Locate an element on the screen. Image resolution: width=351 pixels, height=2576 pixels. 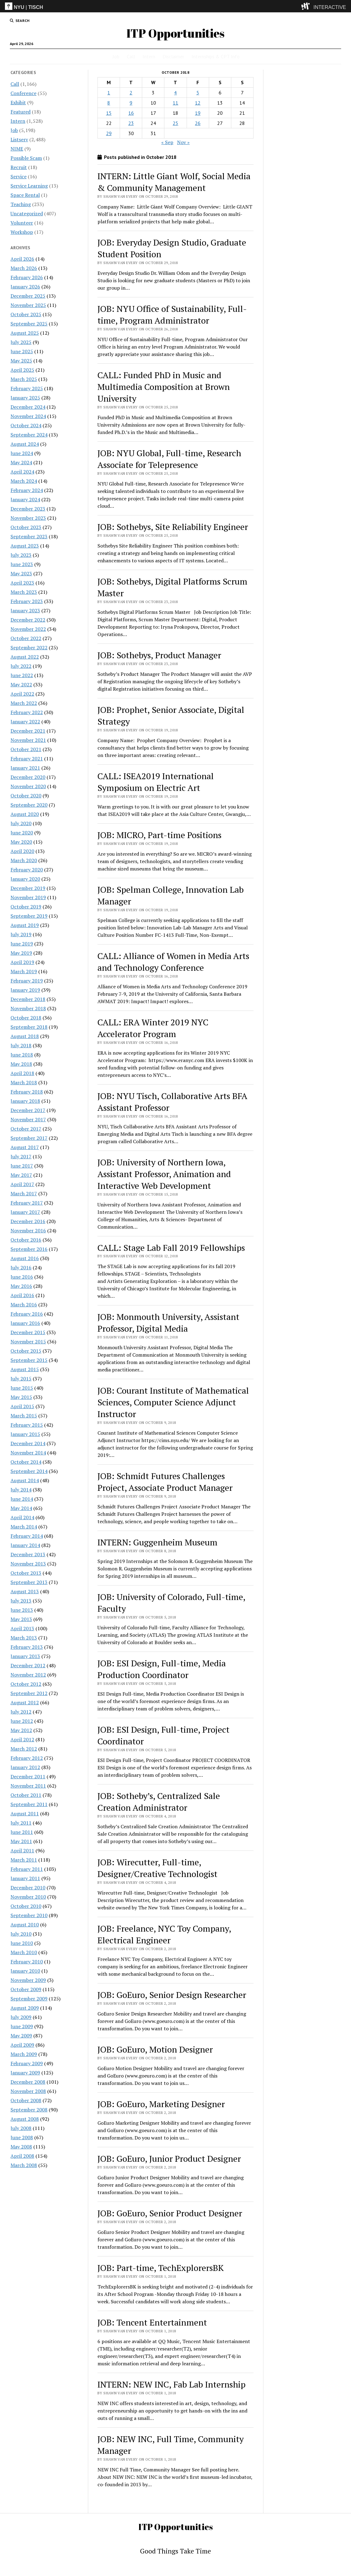
August 2023 is located at coordinates (24, 545).